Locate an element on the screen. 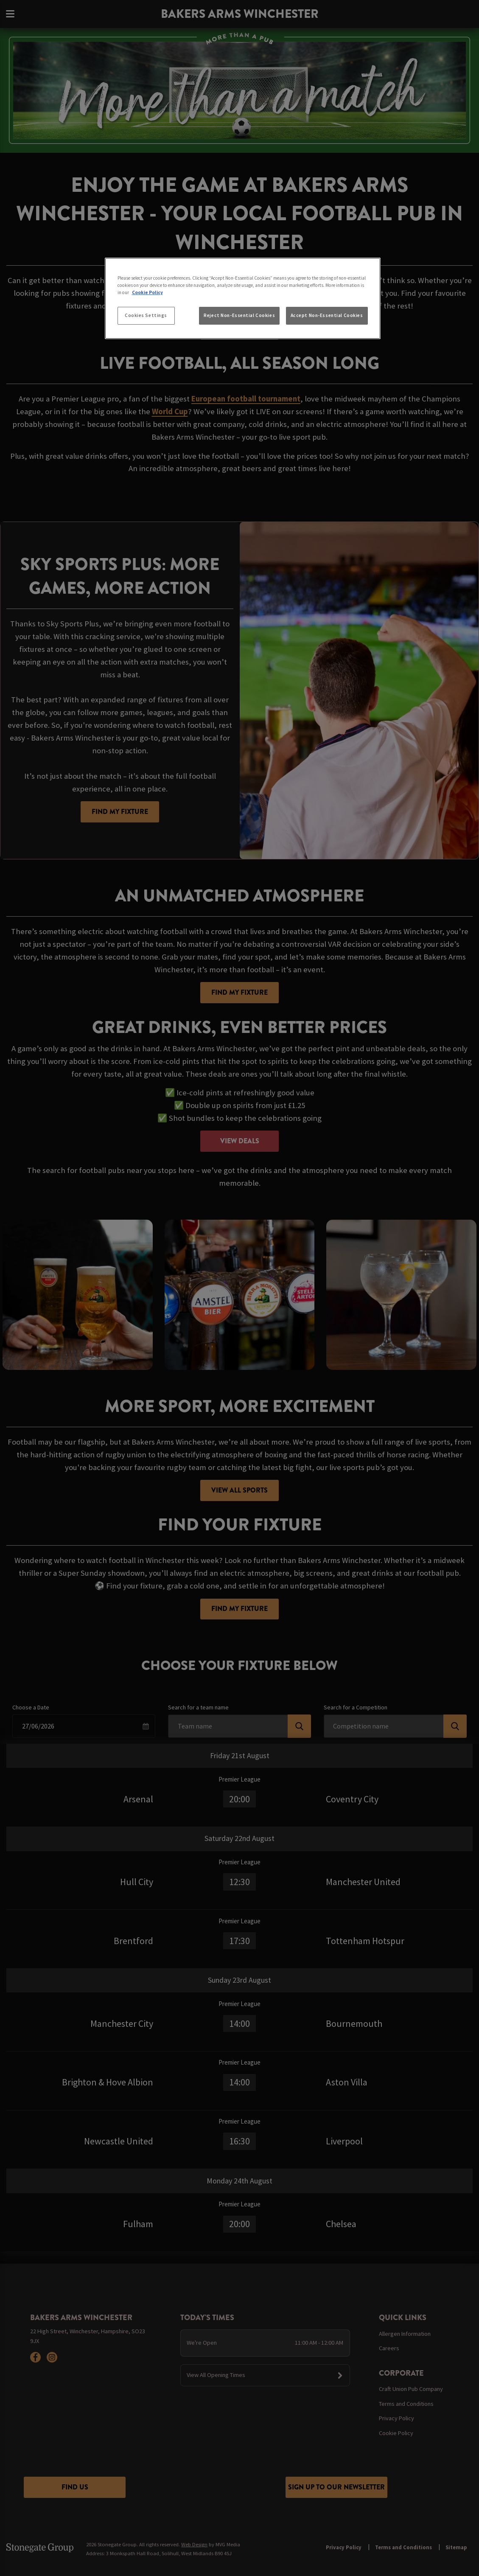  Cookies Settings [Cookies Settings, Opens the preference center dialog] is located at coordinates (146, 315).